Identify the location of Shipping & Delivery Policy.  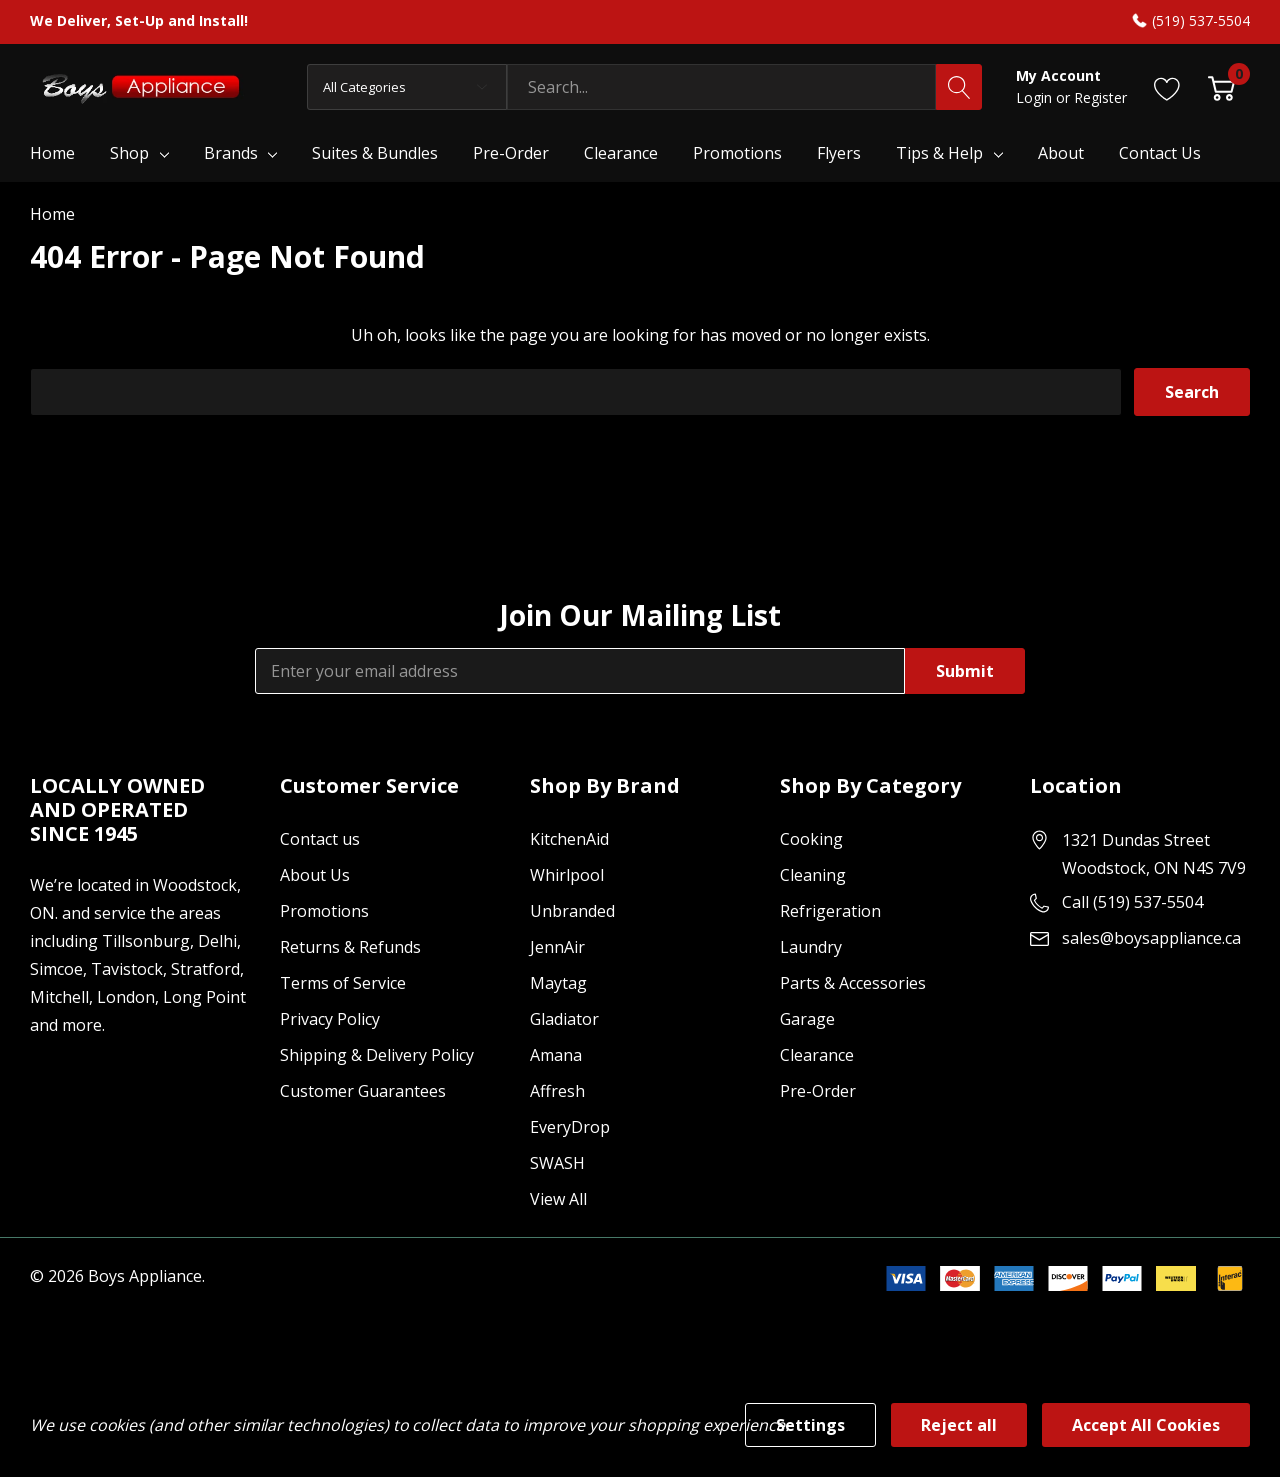
(377, 1055).